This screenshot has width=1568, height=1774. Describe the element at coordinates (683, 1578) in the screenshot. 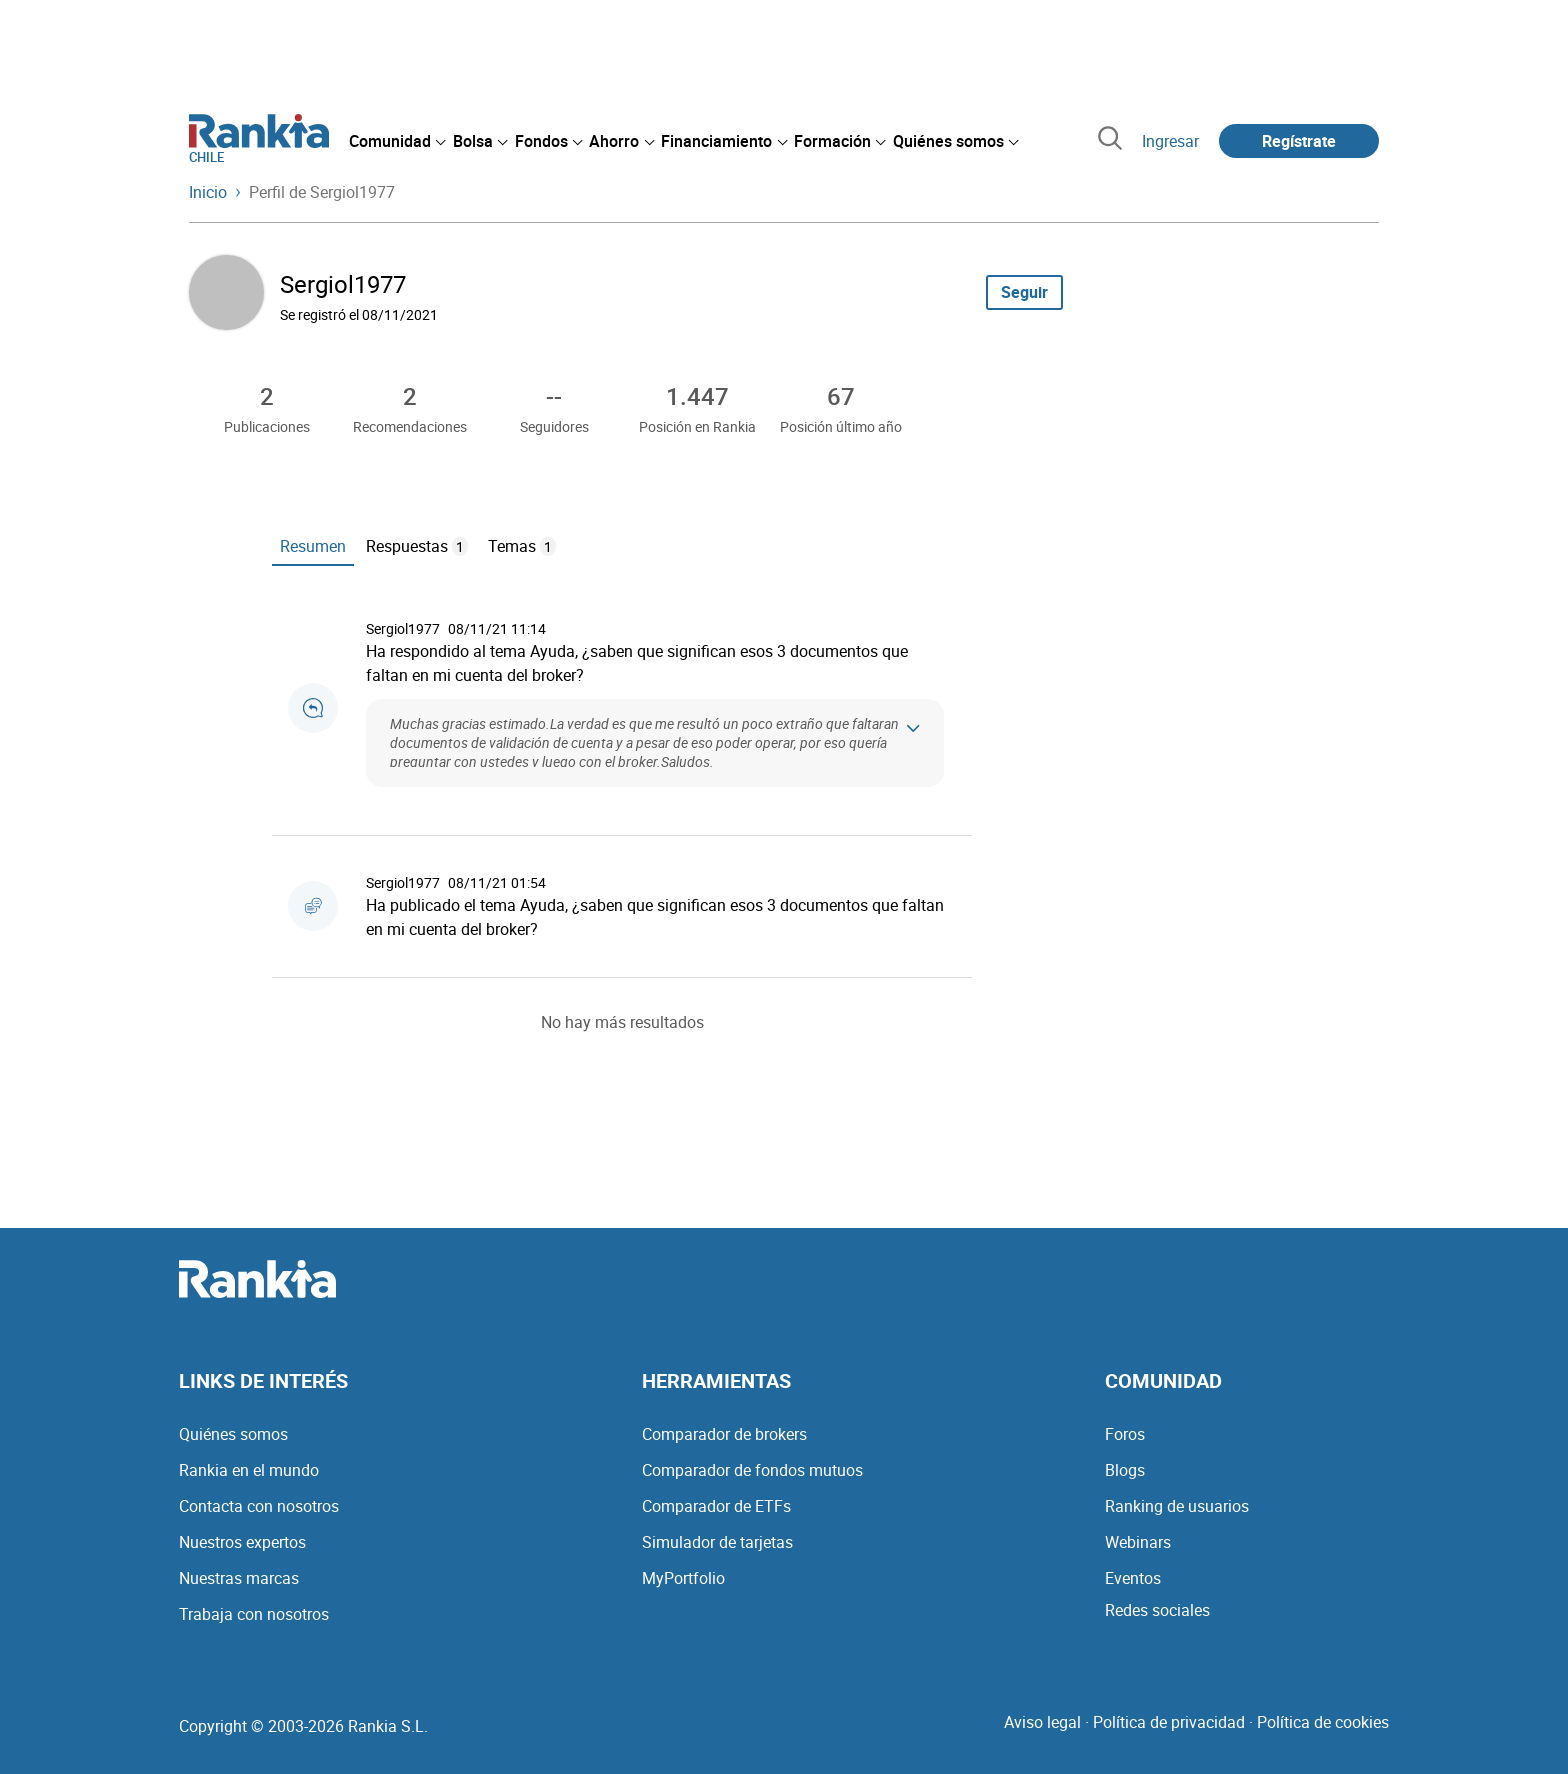

I see `MyPortfolio` at that location.